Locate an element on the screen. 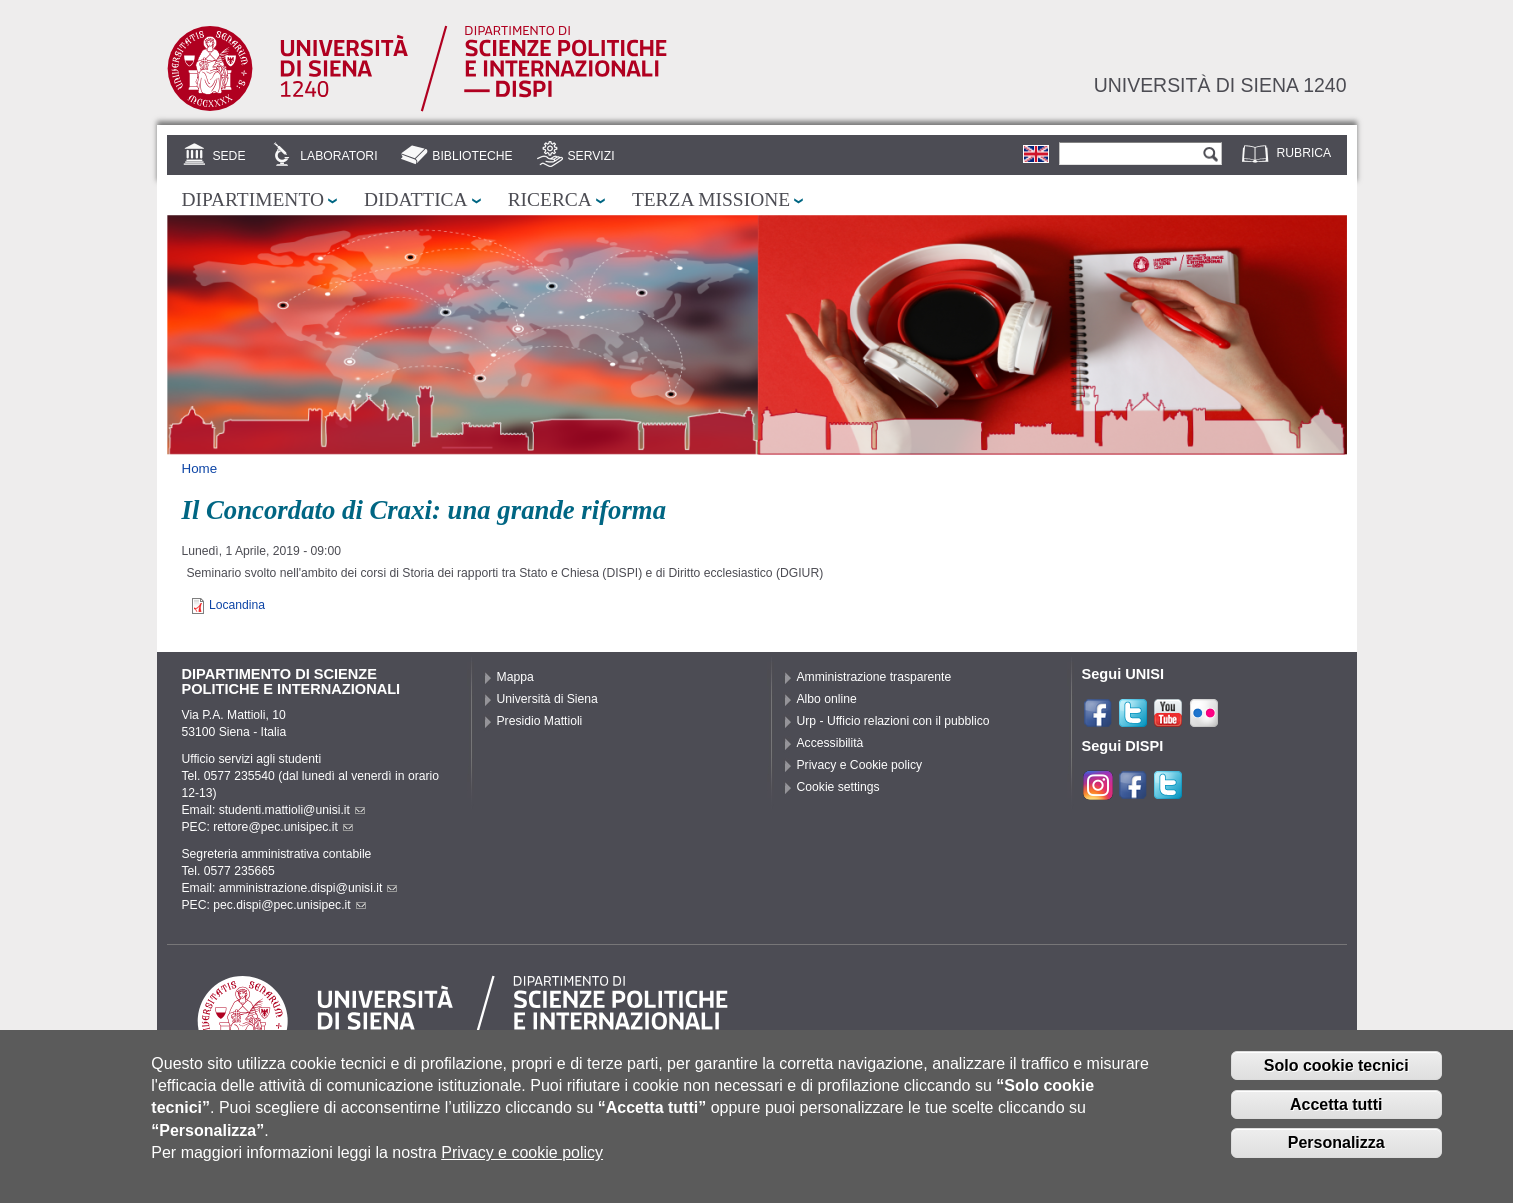 This screenshot has height=1203, width=1513. Mappa is located at coordinates (515, 677).